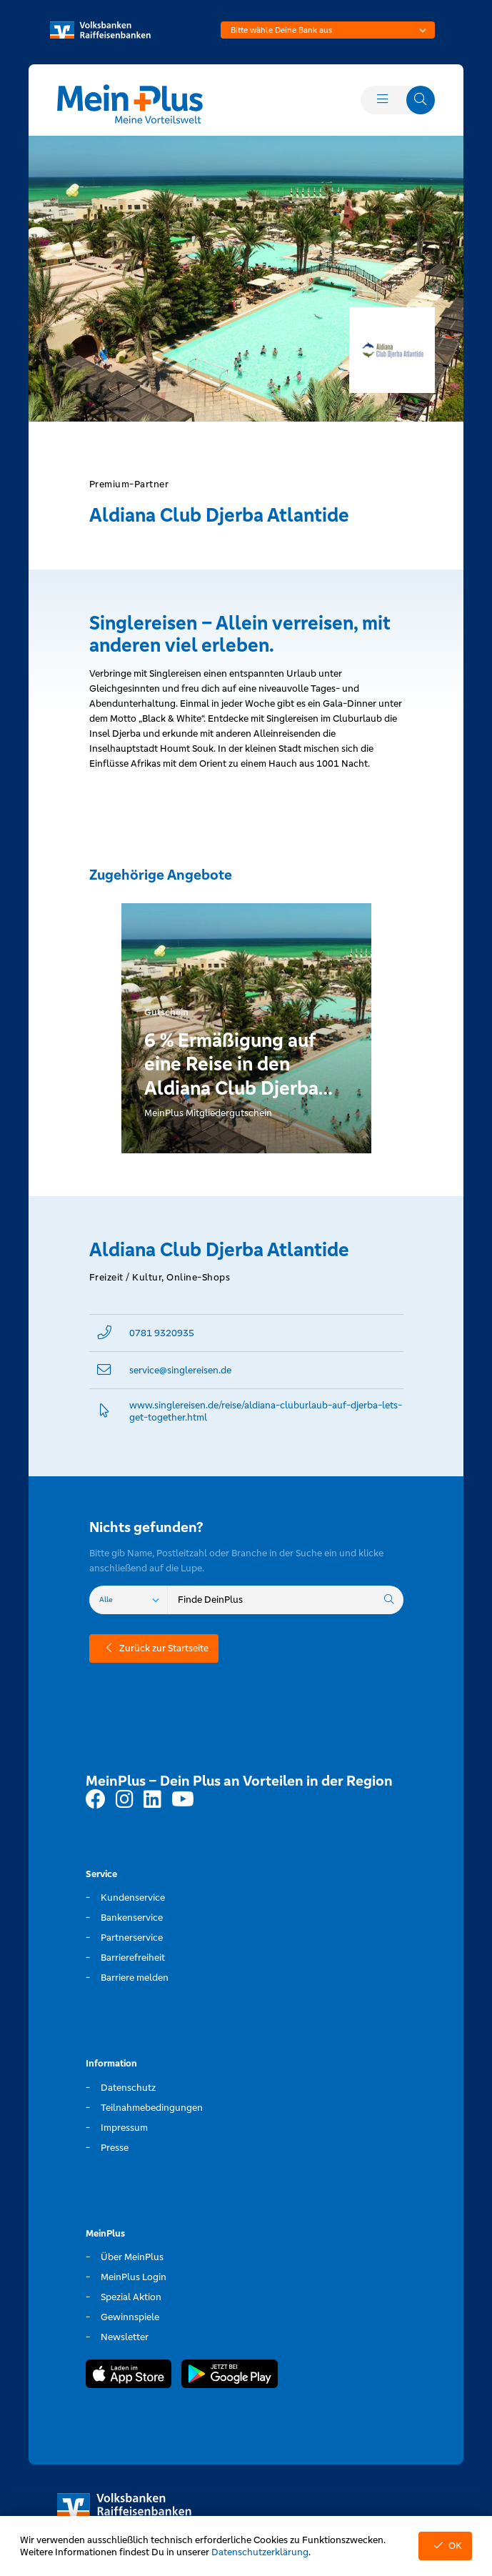 The height and width of the screenshot is (2576, 492). Describe the element at coordinates (152, 2108) in the screenshot. I see `Teilnahmebedingungen` at that location.